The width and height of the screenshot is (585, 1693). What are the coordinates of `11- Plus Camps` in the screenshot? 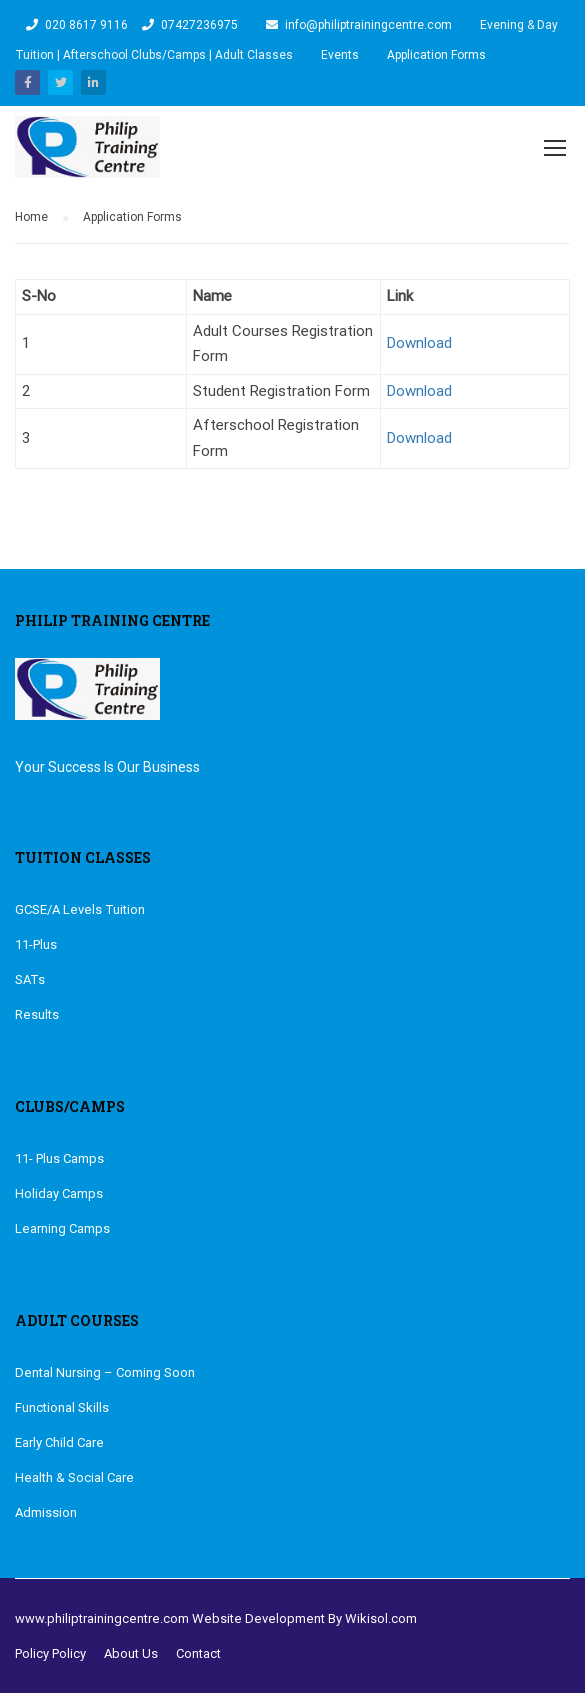 It's located at (59, 1157).